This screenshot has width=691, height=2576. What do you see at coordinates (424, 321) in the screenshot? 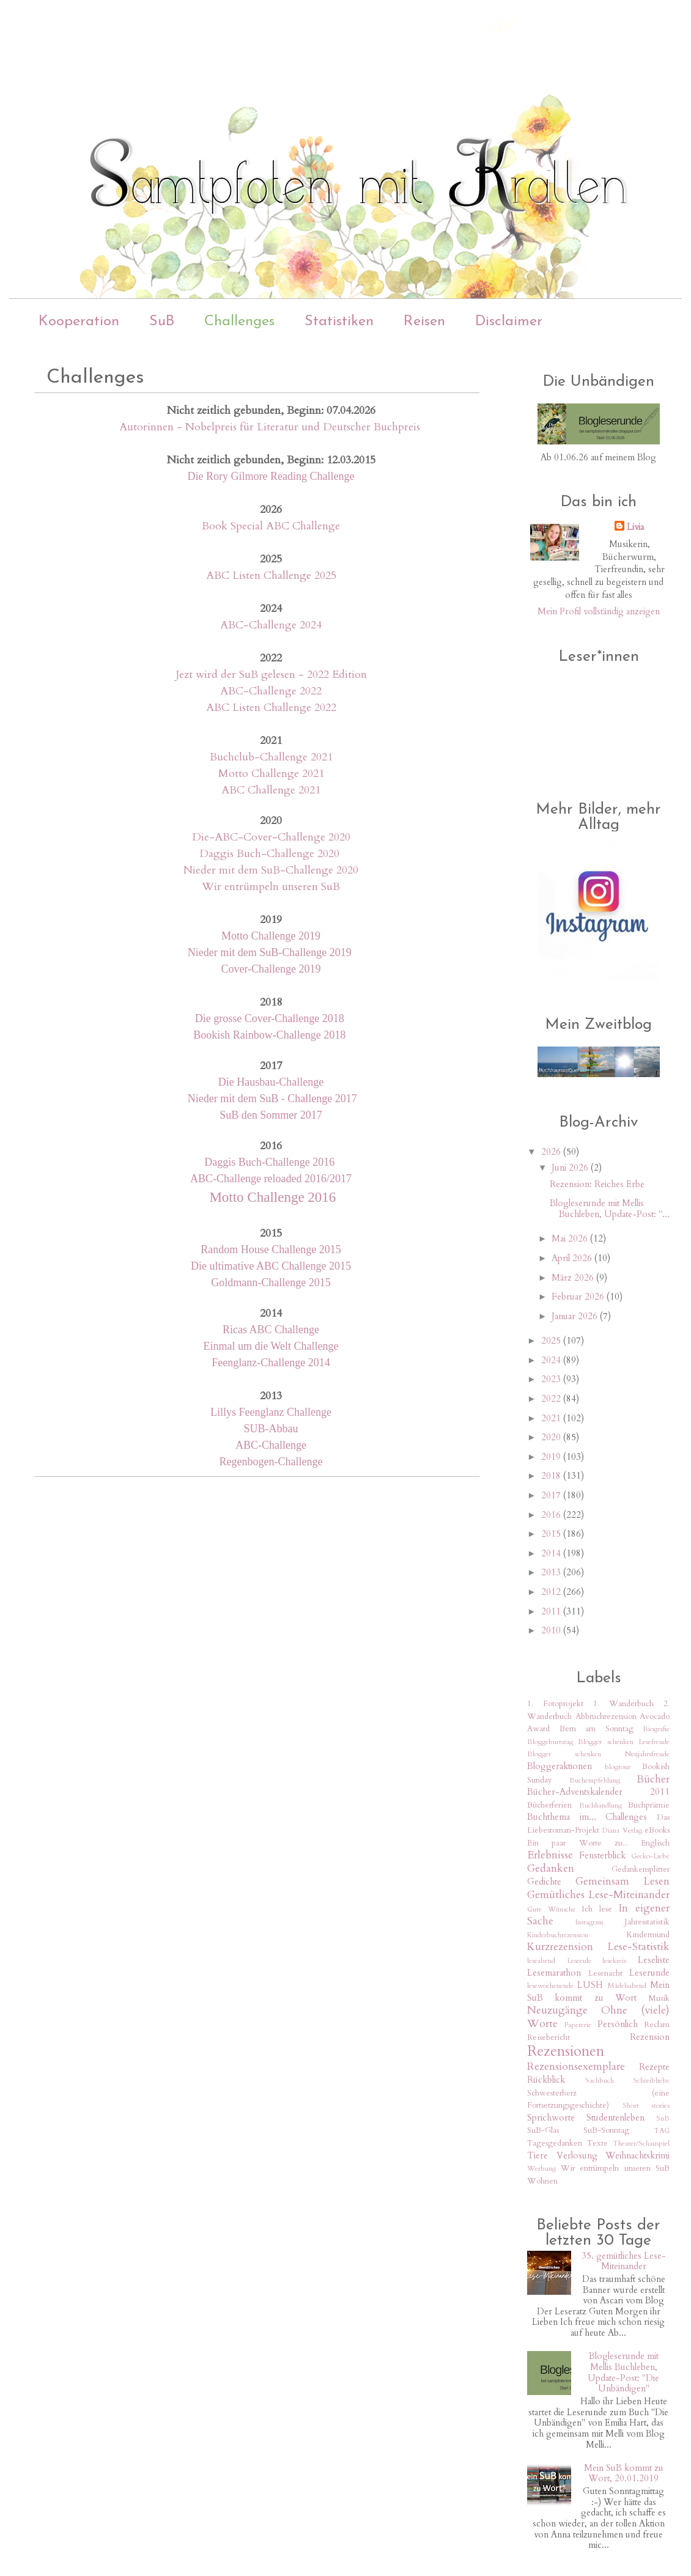
I see `Reisen` at bounding box center [424, 321].